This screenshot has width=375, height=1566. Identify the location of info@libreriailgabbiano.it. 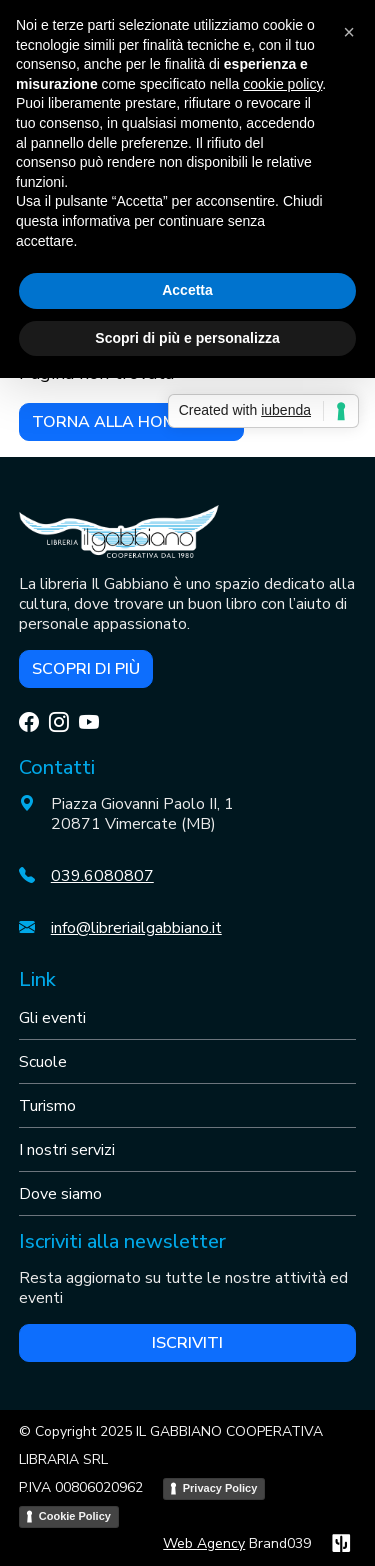
(136, 928).